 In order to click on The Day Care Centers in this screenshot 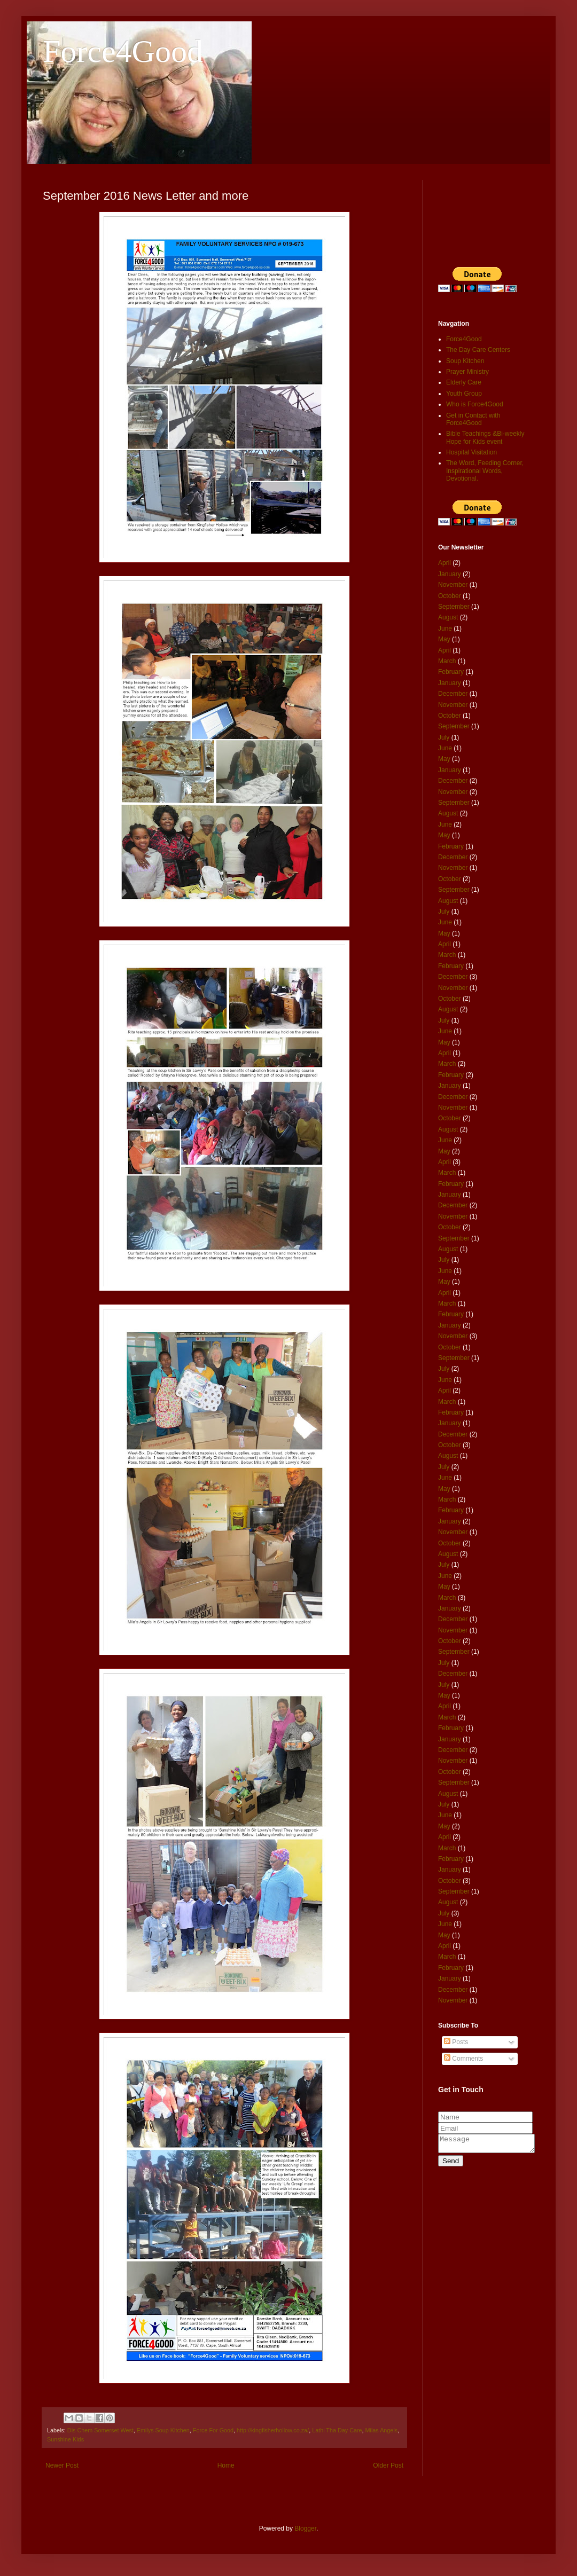, I will do `click(478, 350)`.